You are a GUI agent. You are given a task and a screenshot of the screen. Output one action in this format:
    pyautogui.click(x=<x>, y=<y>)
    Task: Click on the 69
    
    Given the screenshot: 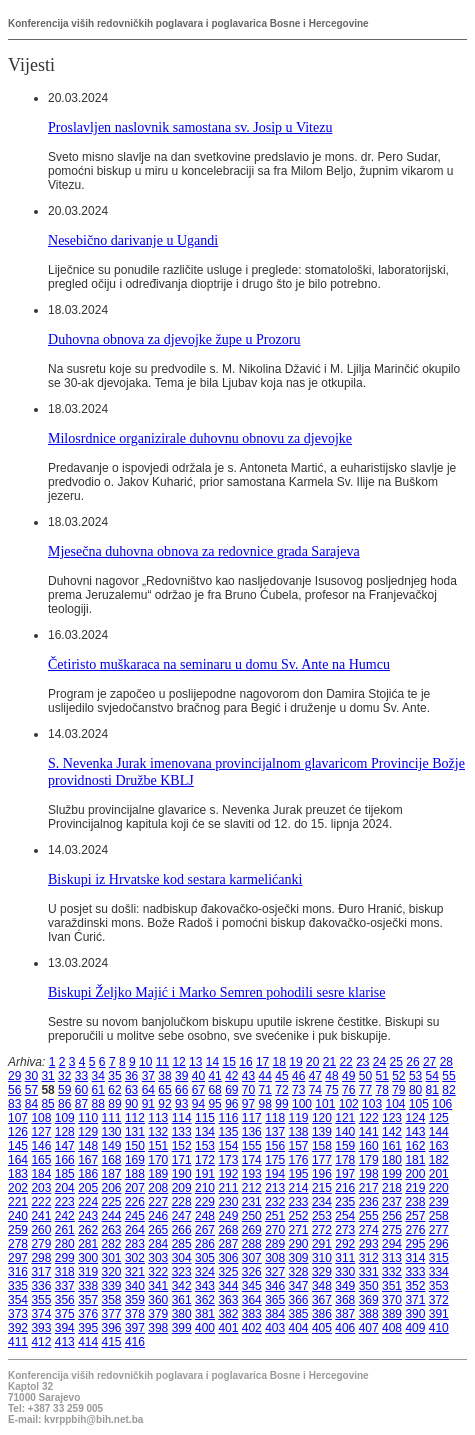 What is the action you would take?
    pyautogui.click(x=231, y=1090)
    